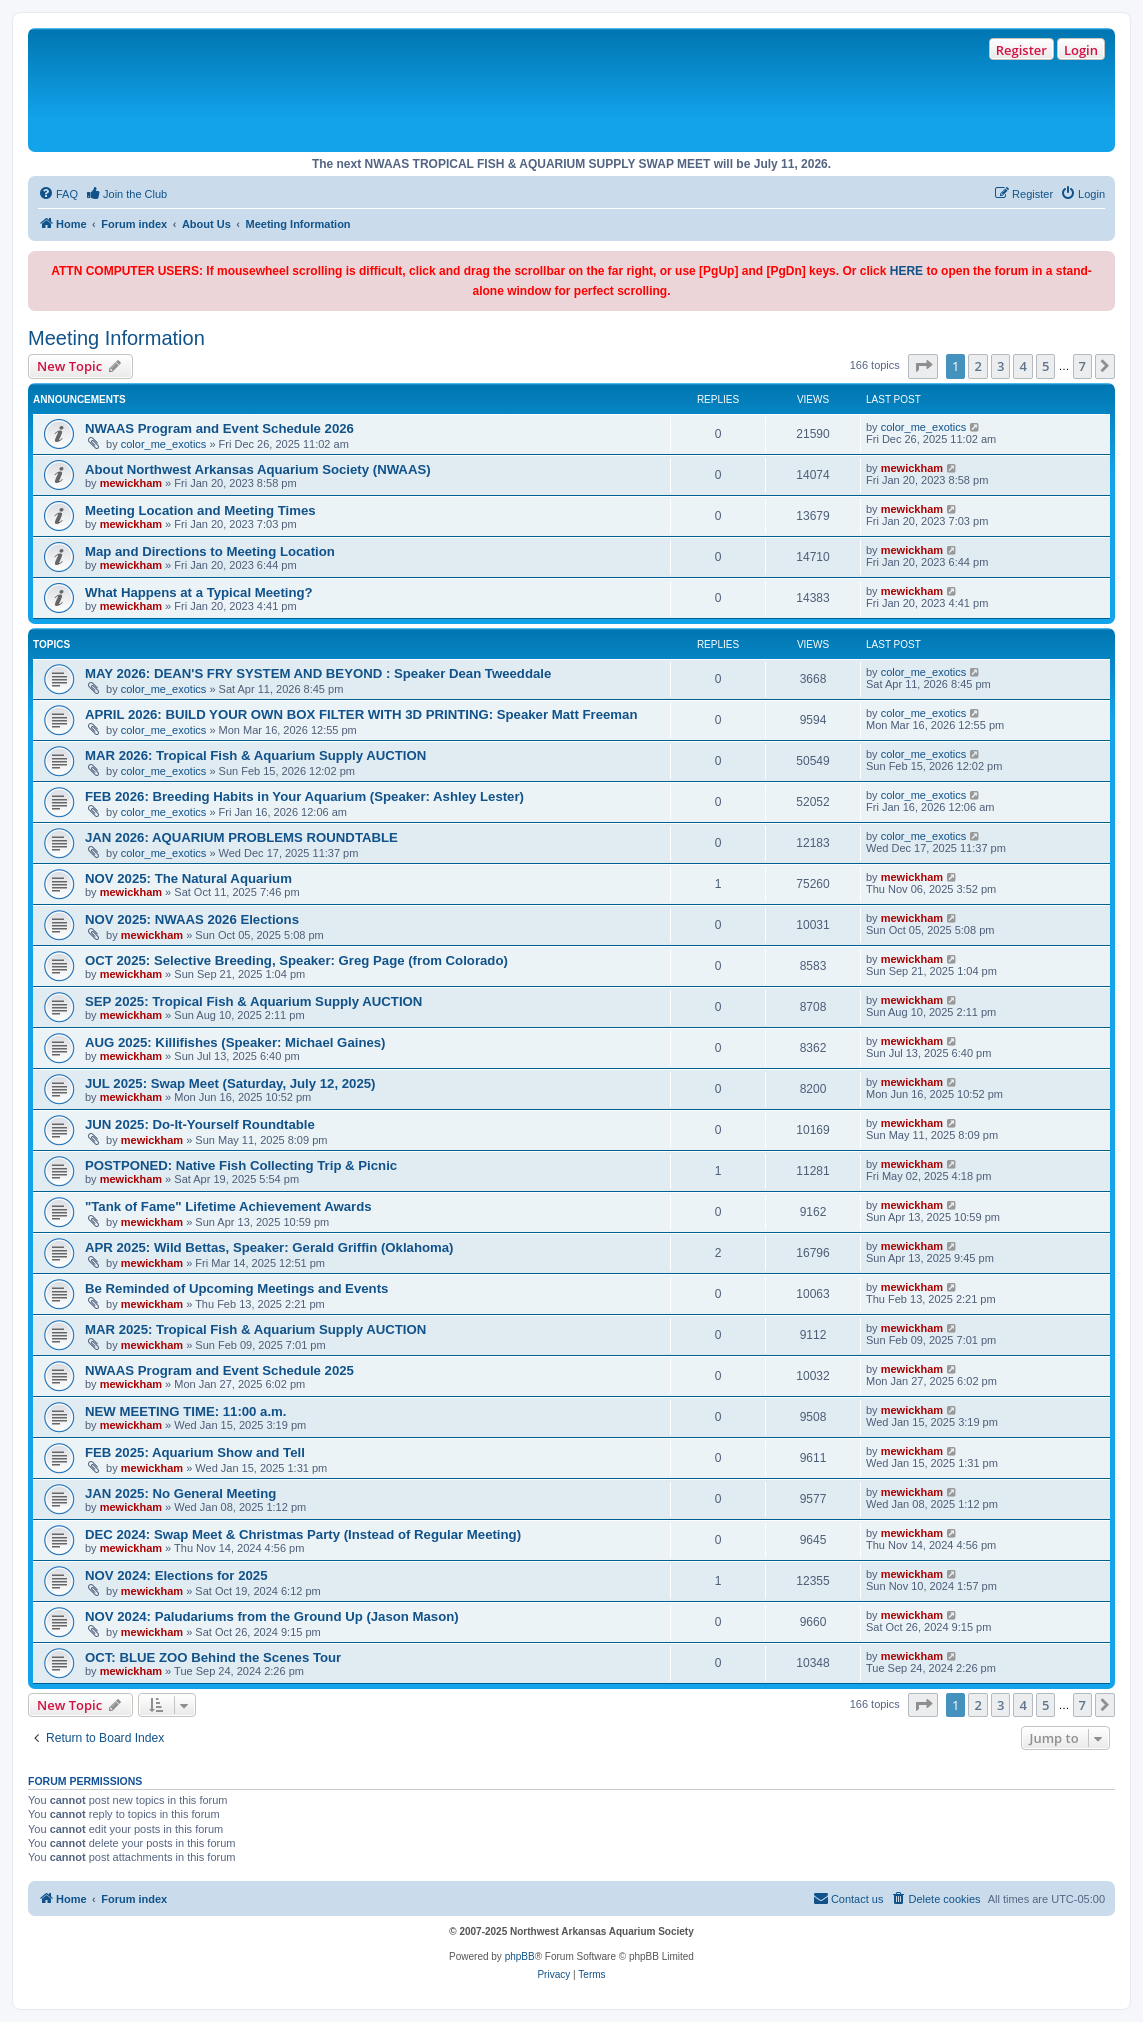 The width and height of the screenshot is (1143, 2022). Describe the element at coordinates (361, 714) in the screenshot. I see `APRIL 2026: BUILD YOUR OWN BOX FILTER WITH 3D PRINTING: Speaker Matt Freeman` at that location.